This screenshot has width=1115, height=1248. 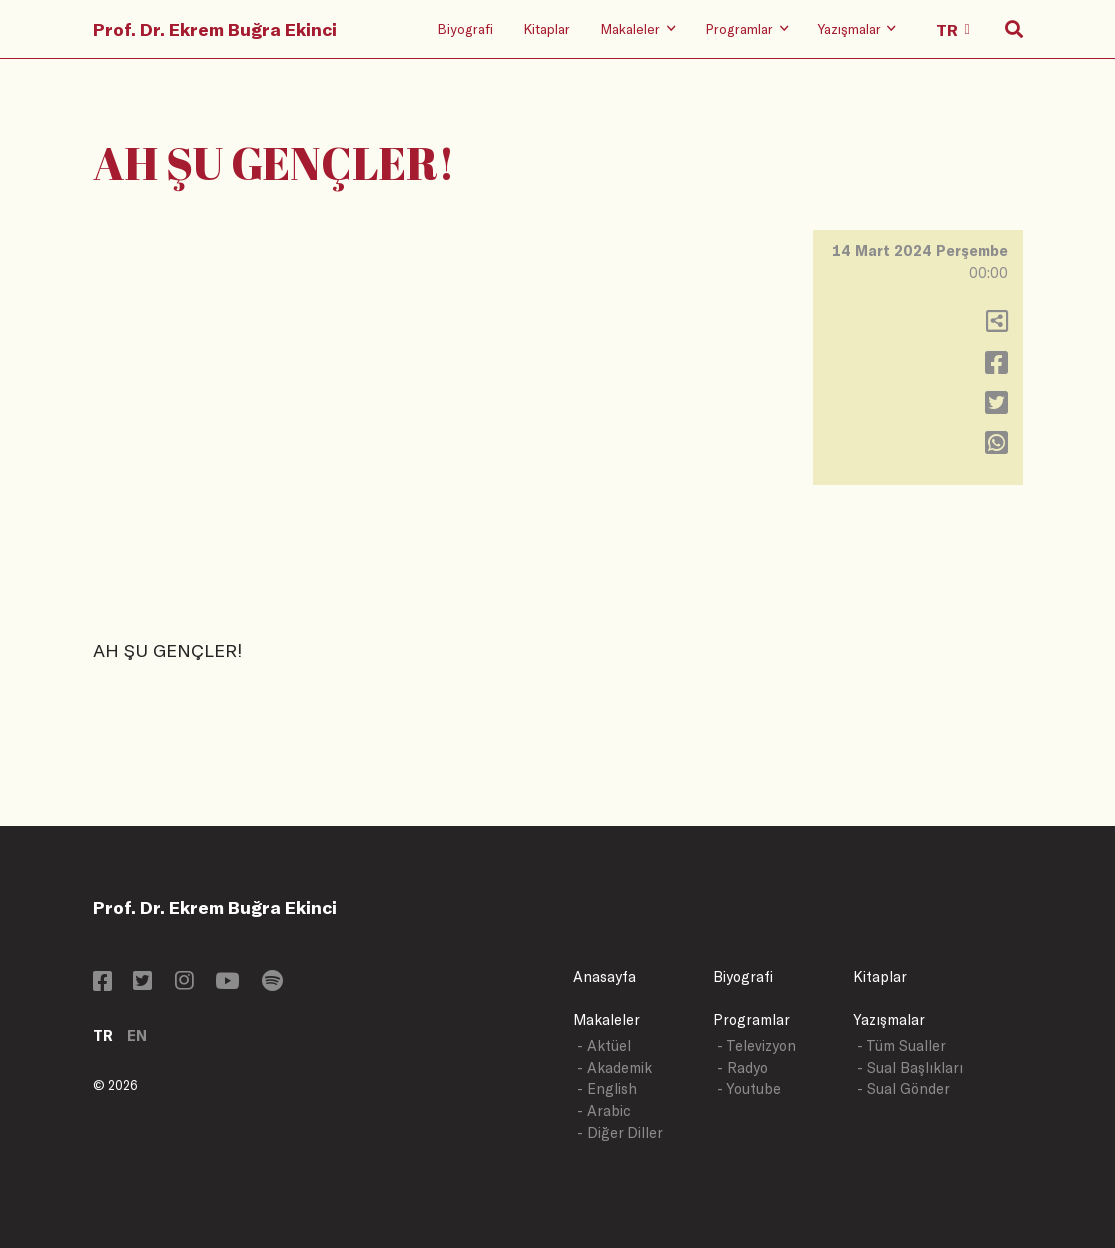 I want to click on - Sual Başlıkları, so click(x=910, y=1067).